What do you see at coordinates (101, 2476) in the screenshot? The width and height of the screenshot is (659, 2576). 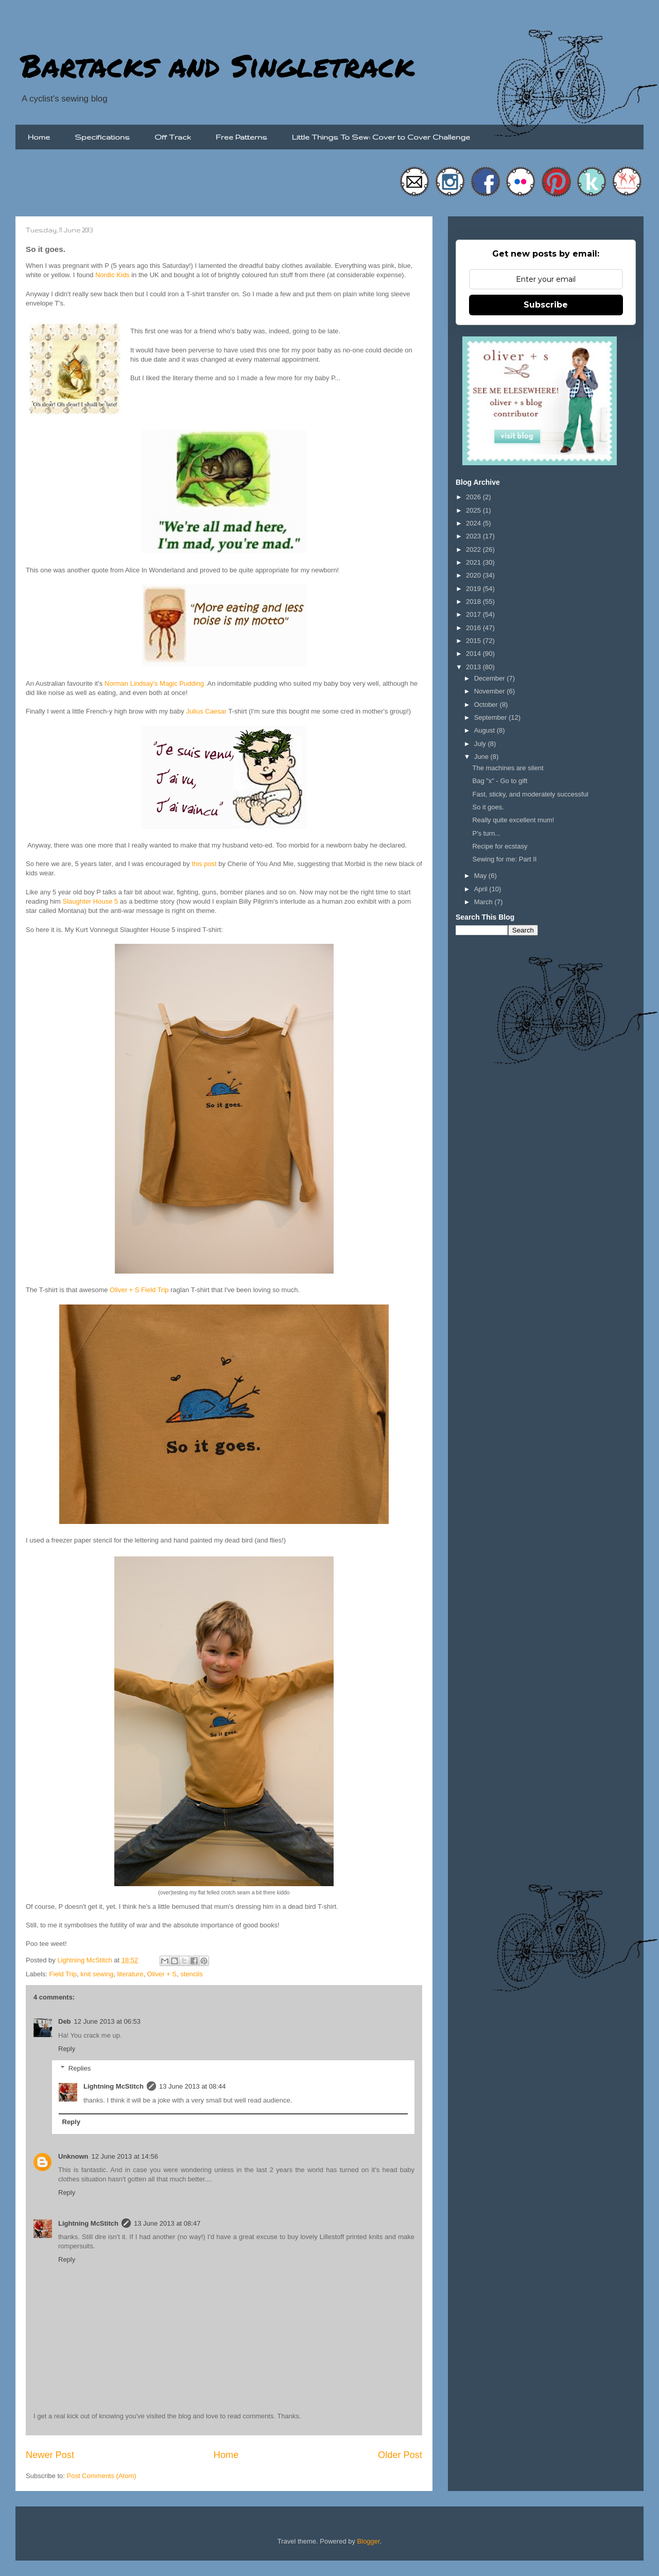 I see `Post Comments (Atom)` at bounding box center [101, 2476].